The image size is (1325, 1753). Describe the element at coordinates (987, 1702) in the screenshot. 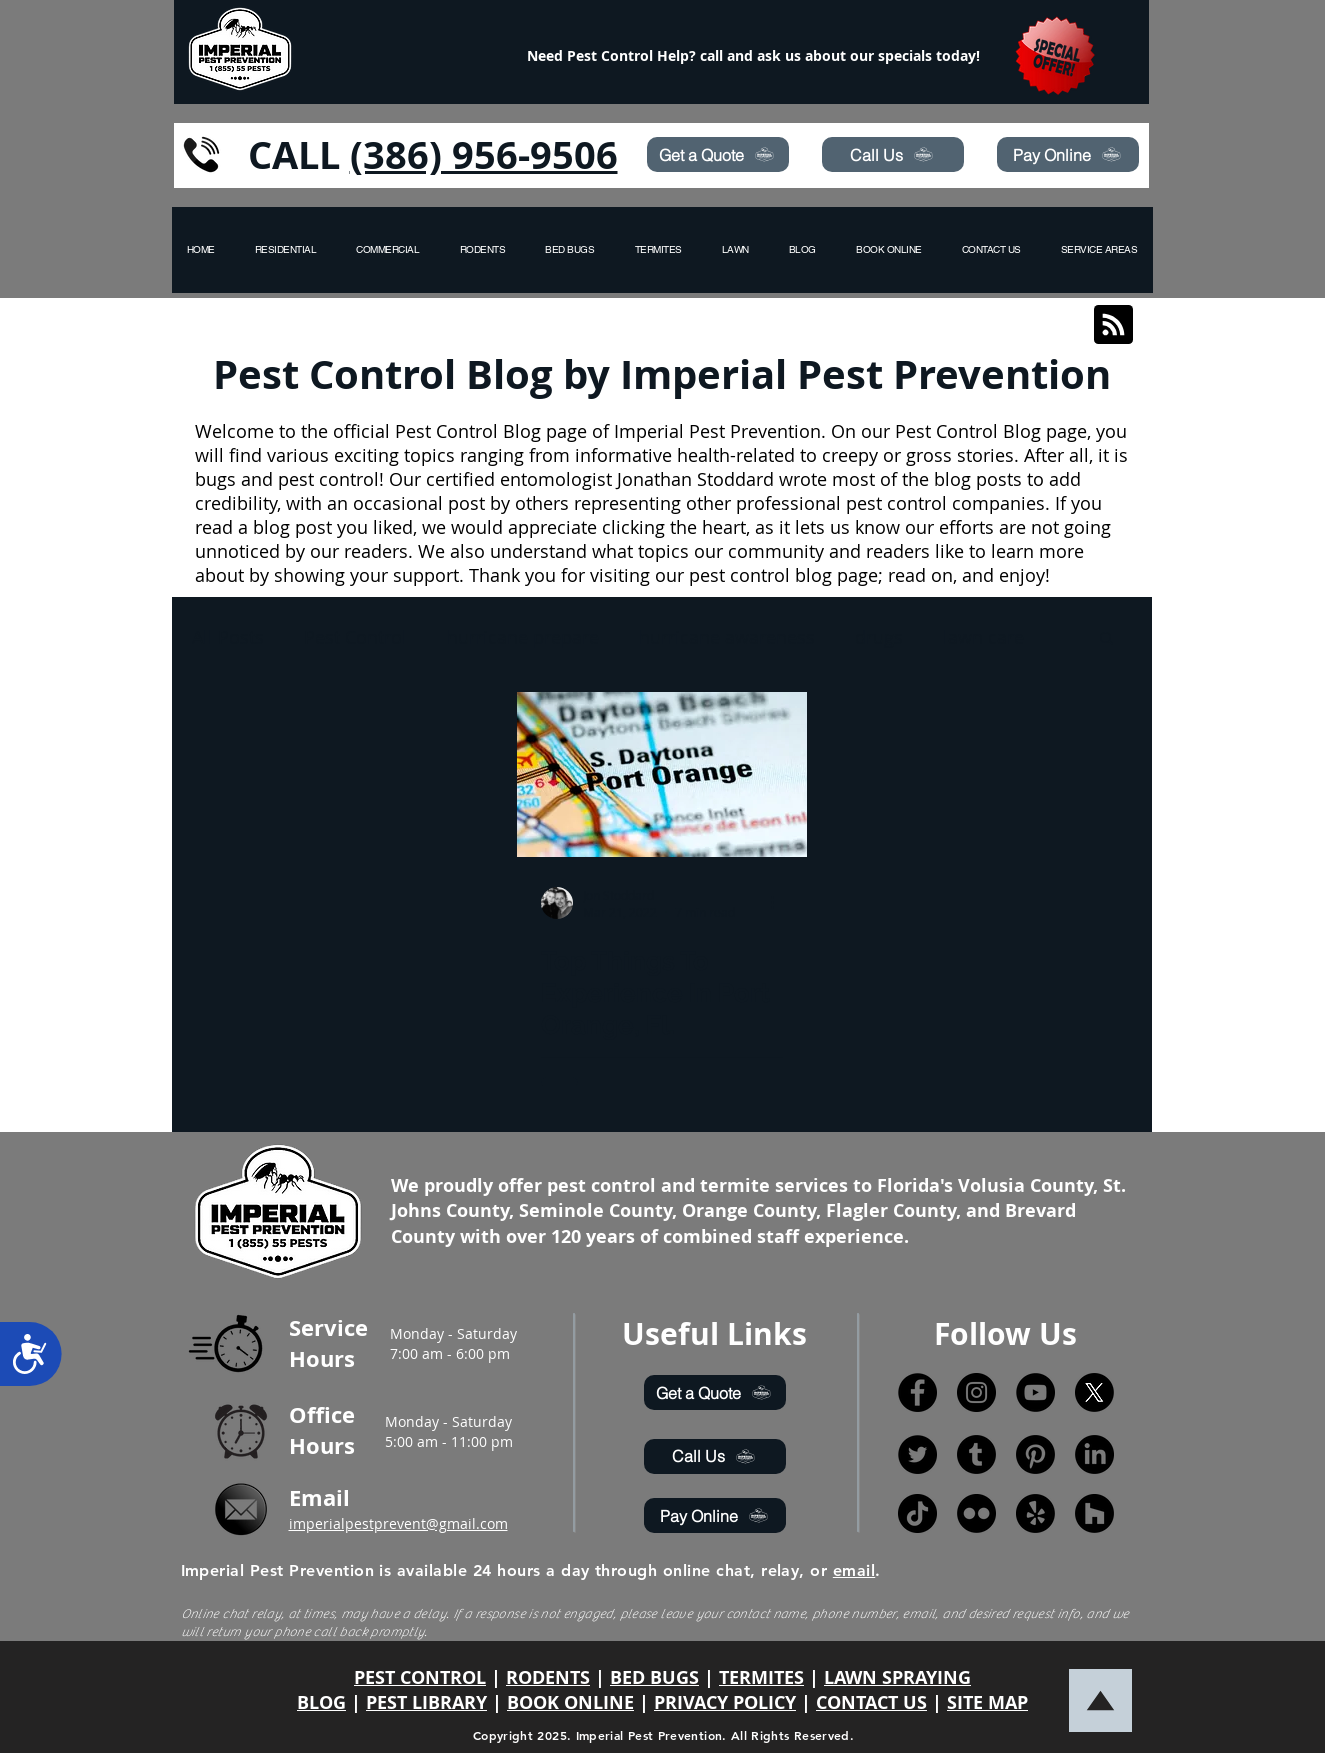

I see `SITE MAP` at that location.